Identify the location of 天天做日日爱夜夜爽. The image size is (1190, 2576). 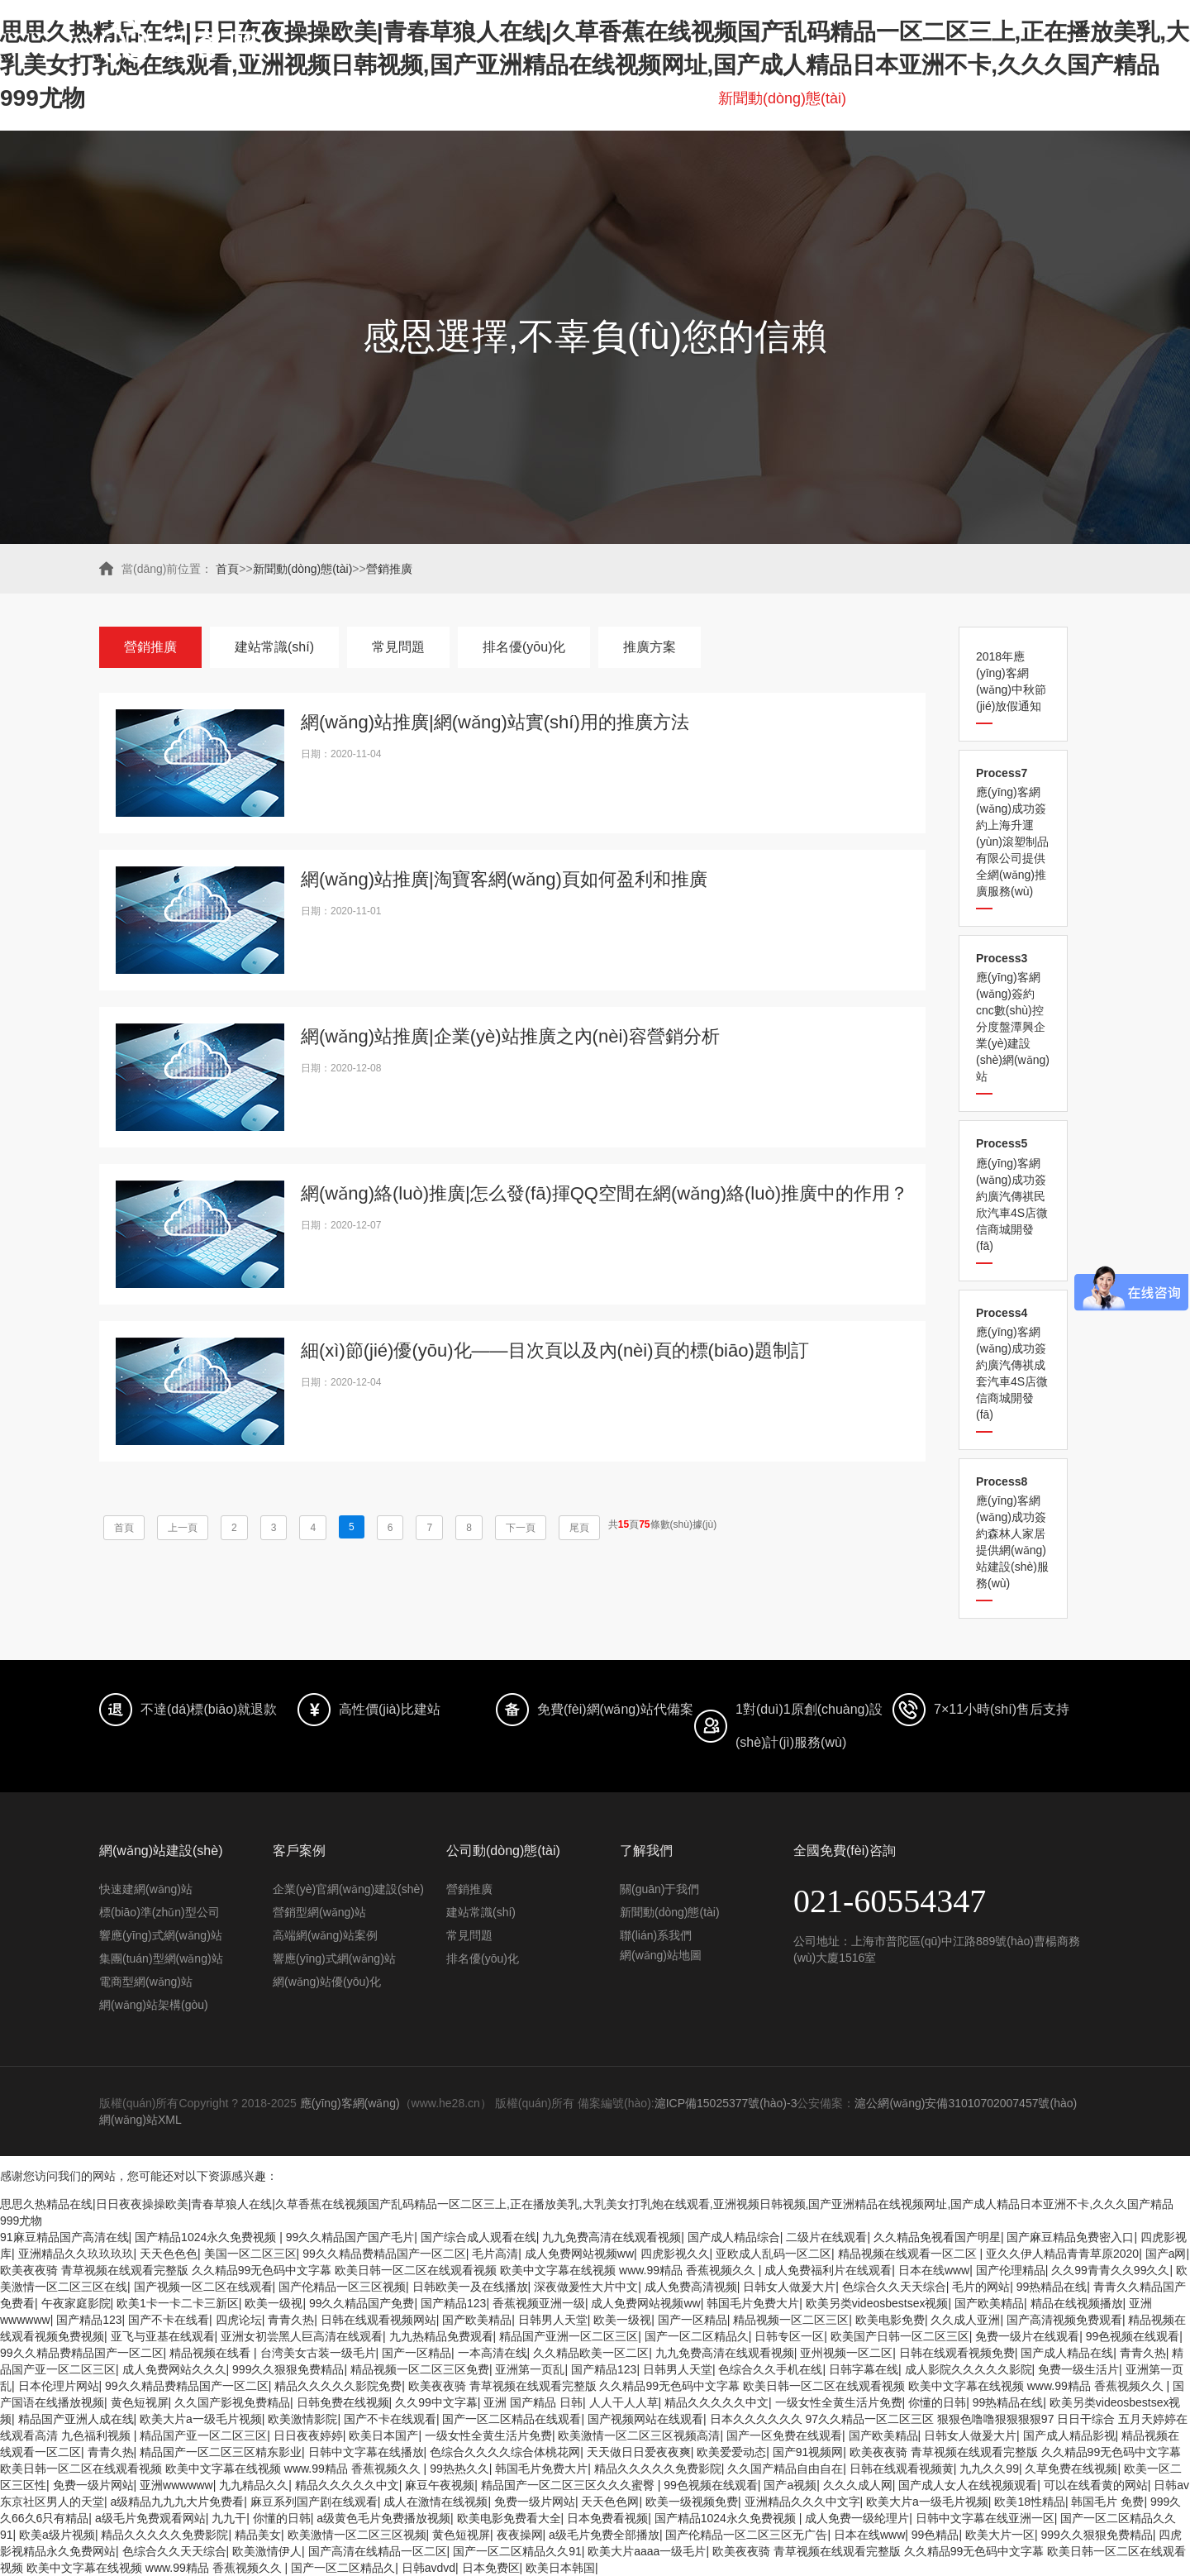
(639, 2452).